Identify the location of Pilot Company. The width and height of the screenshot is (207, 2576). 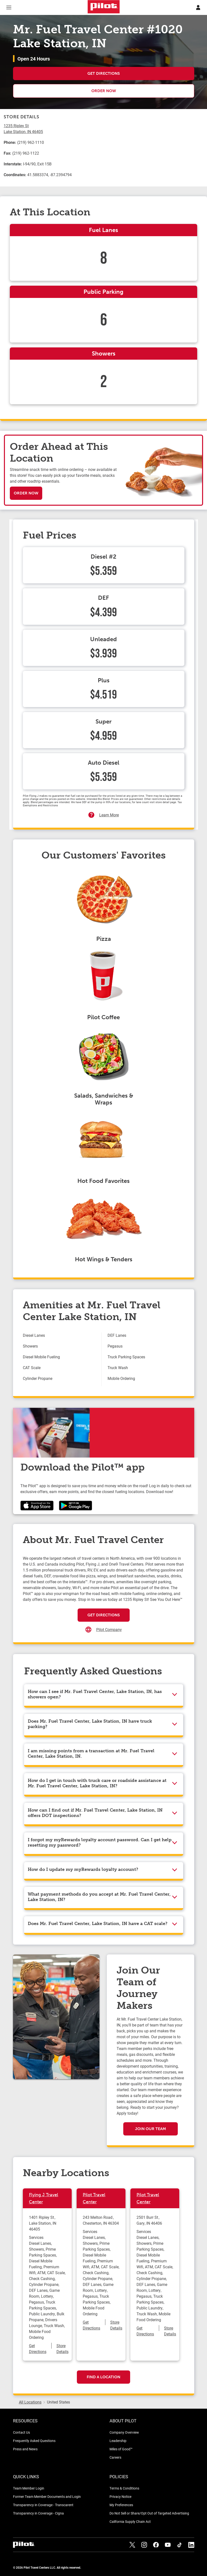
(109, 1629).